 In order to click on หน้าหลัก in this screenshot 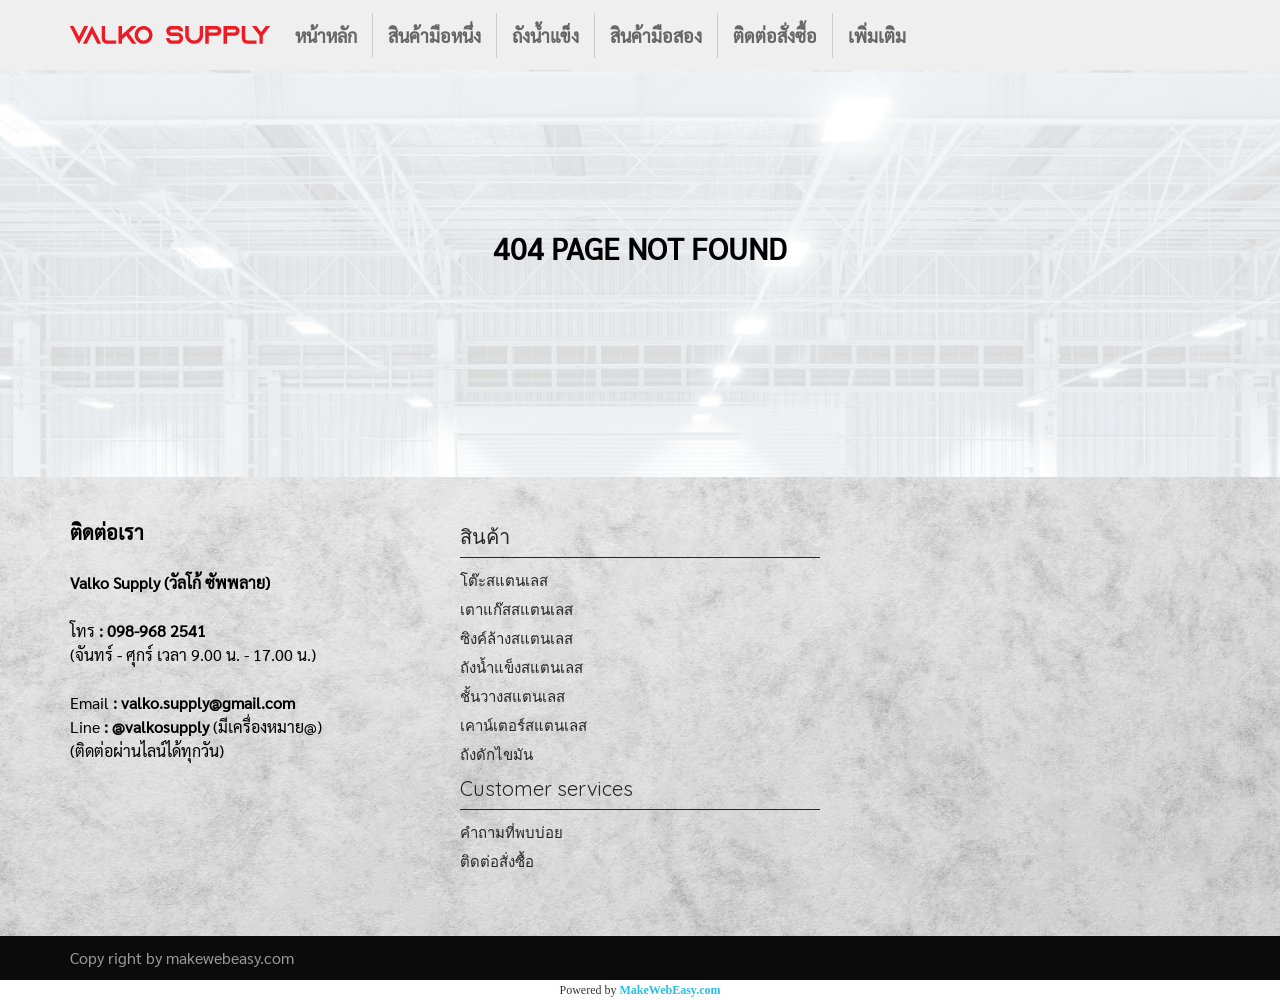, I will do `click(326, 35)`.